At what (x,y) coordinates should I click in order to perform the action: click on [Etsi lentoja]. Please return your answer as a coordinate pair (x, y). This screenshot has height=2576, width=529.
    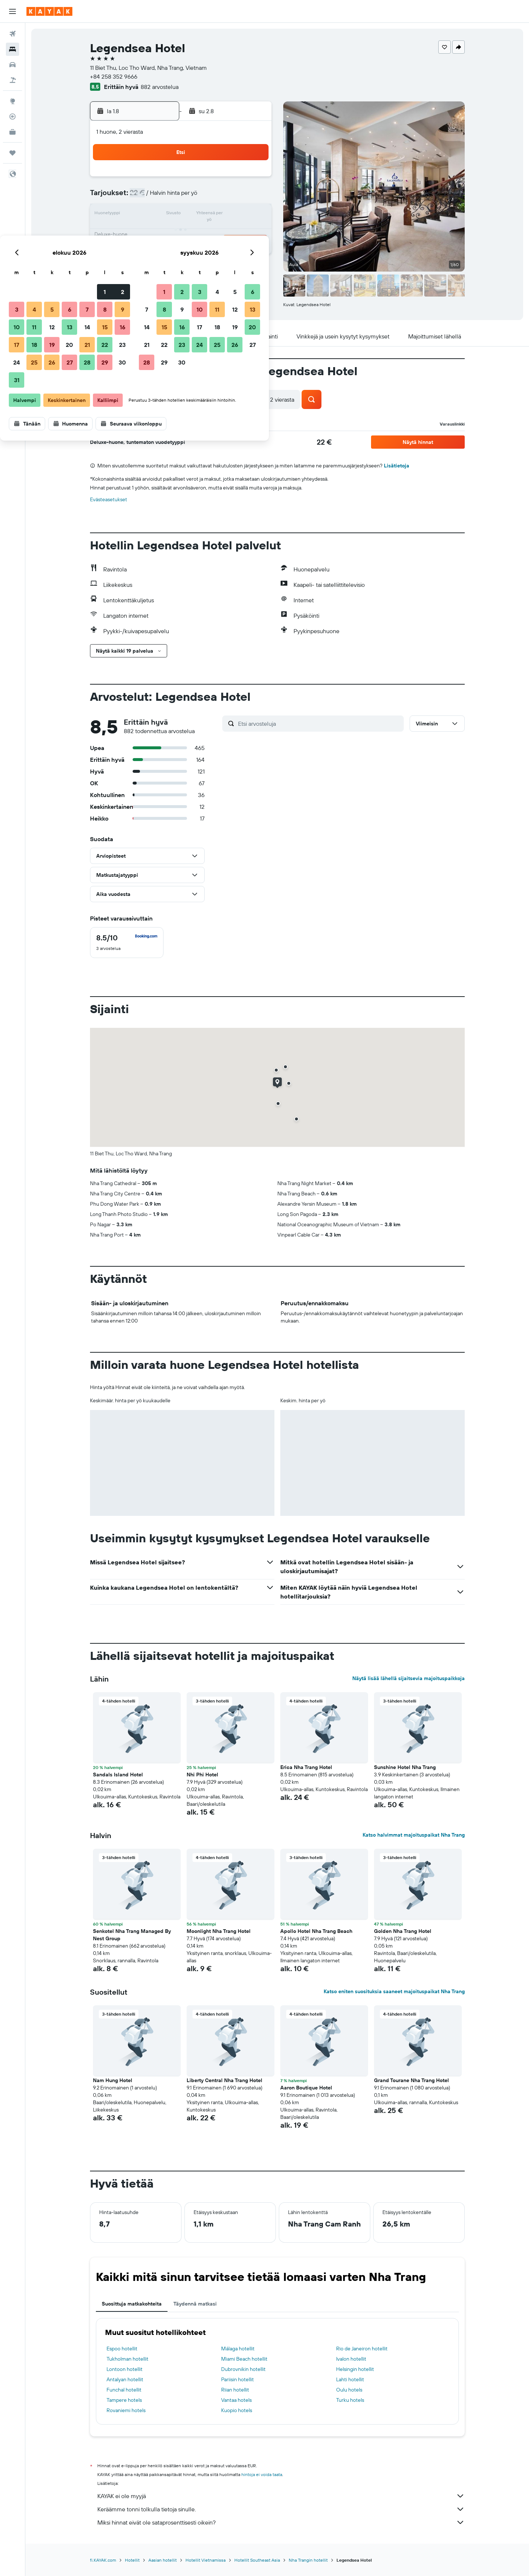
    Looking at the image, I should click on (12, 33).